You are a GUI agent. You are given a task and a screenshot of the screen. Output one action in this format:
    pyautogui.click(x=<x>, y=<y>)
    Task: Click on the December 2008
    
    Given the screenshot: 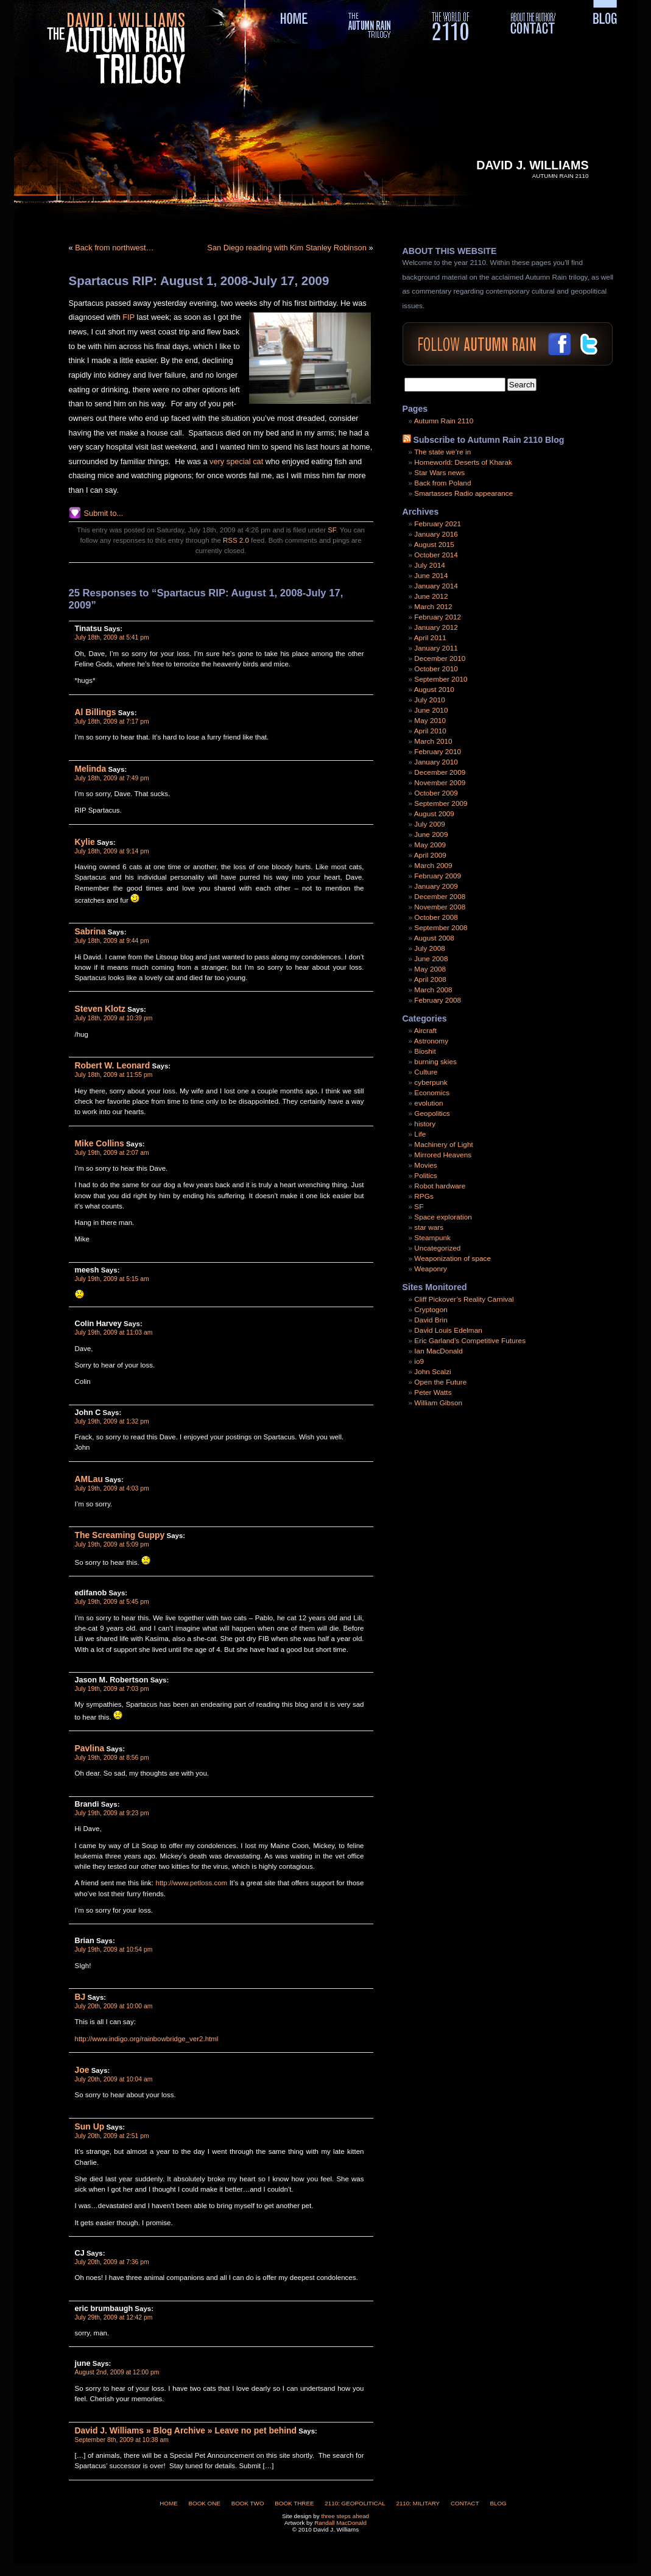 What is the action you would take?
    pyautogui.click(x=439, y=896)
    